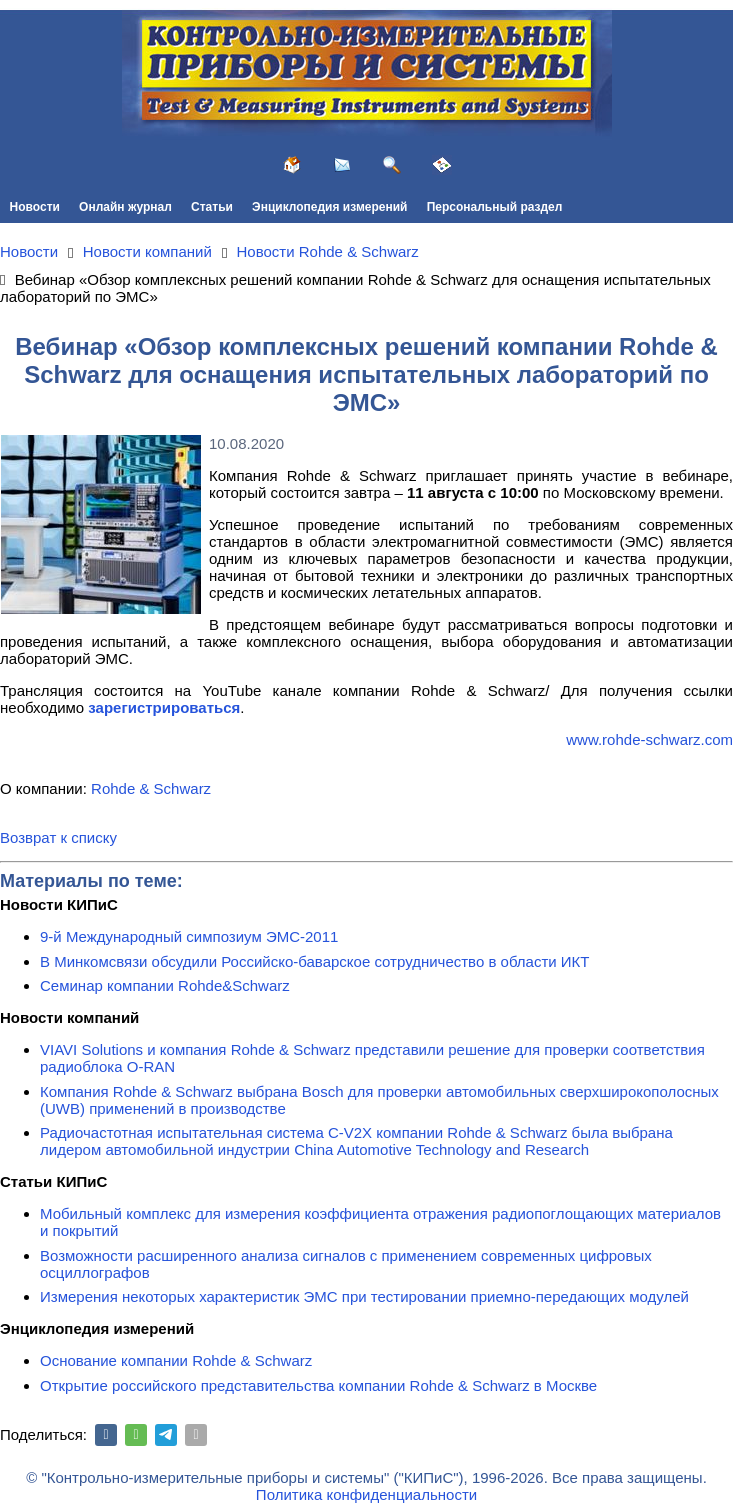  Describe the element at coordinates (165, 985) in the screenshot. I see `Семинар компании Rohde&Schwarz` at that location.